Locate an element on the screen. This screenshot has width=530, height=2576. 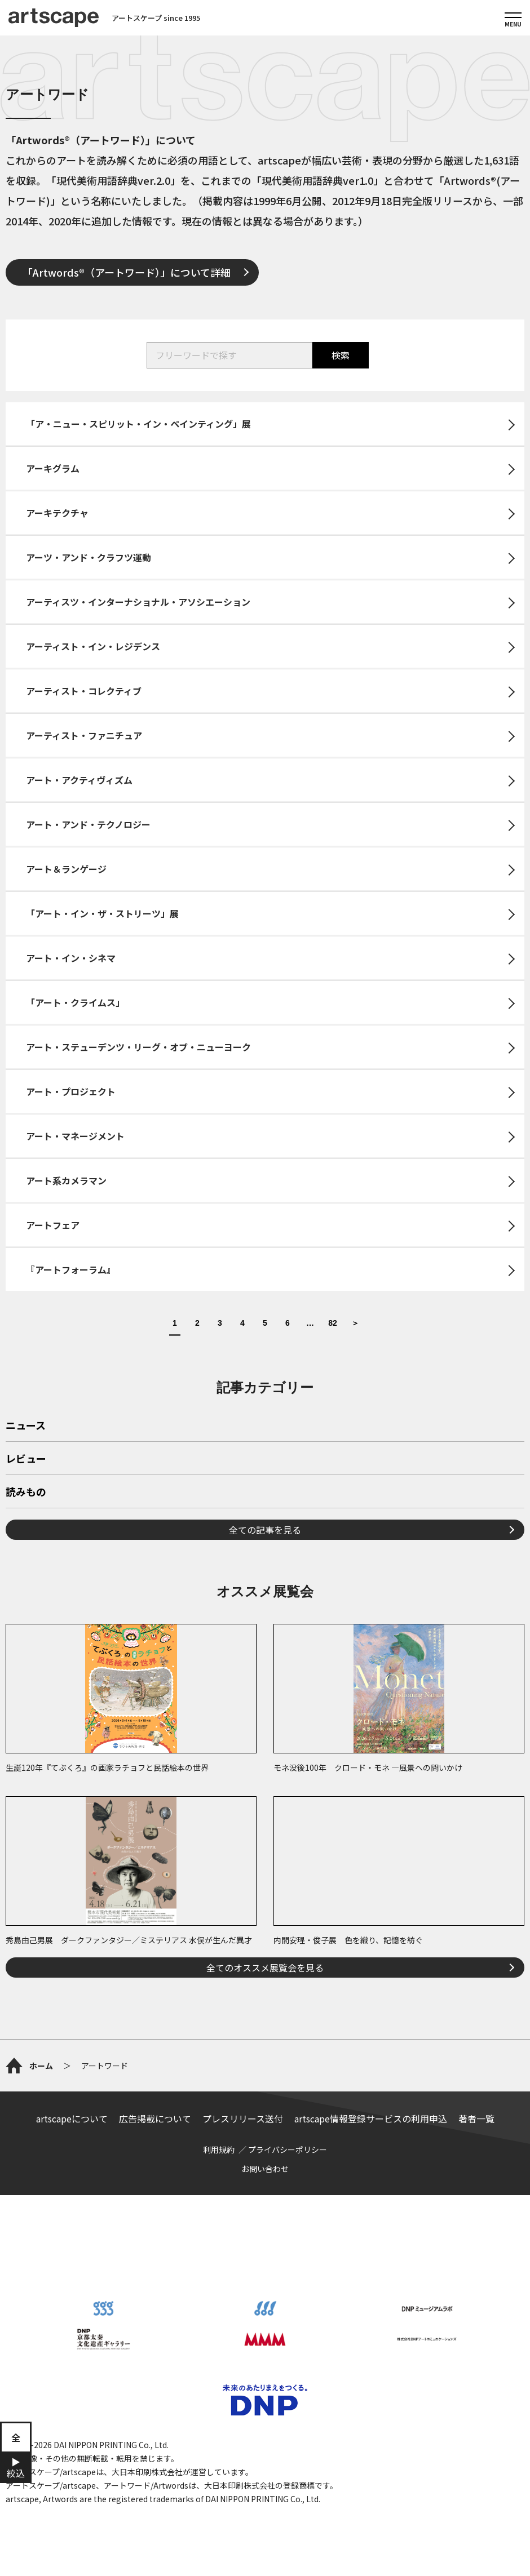
読みもの is located at coordinates (26, 1492).